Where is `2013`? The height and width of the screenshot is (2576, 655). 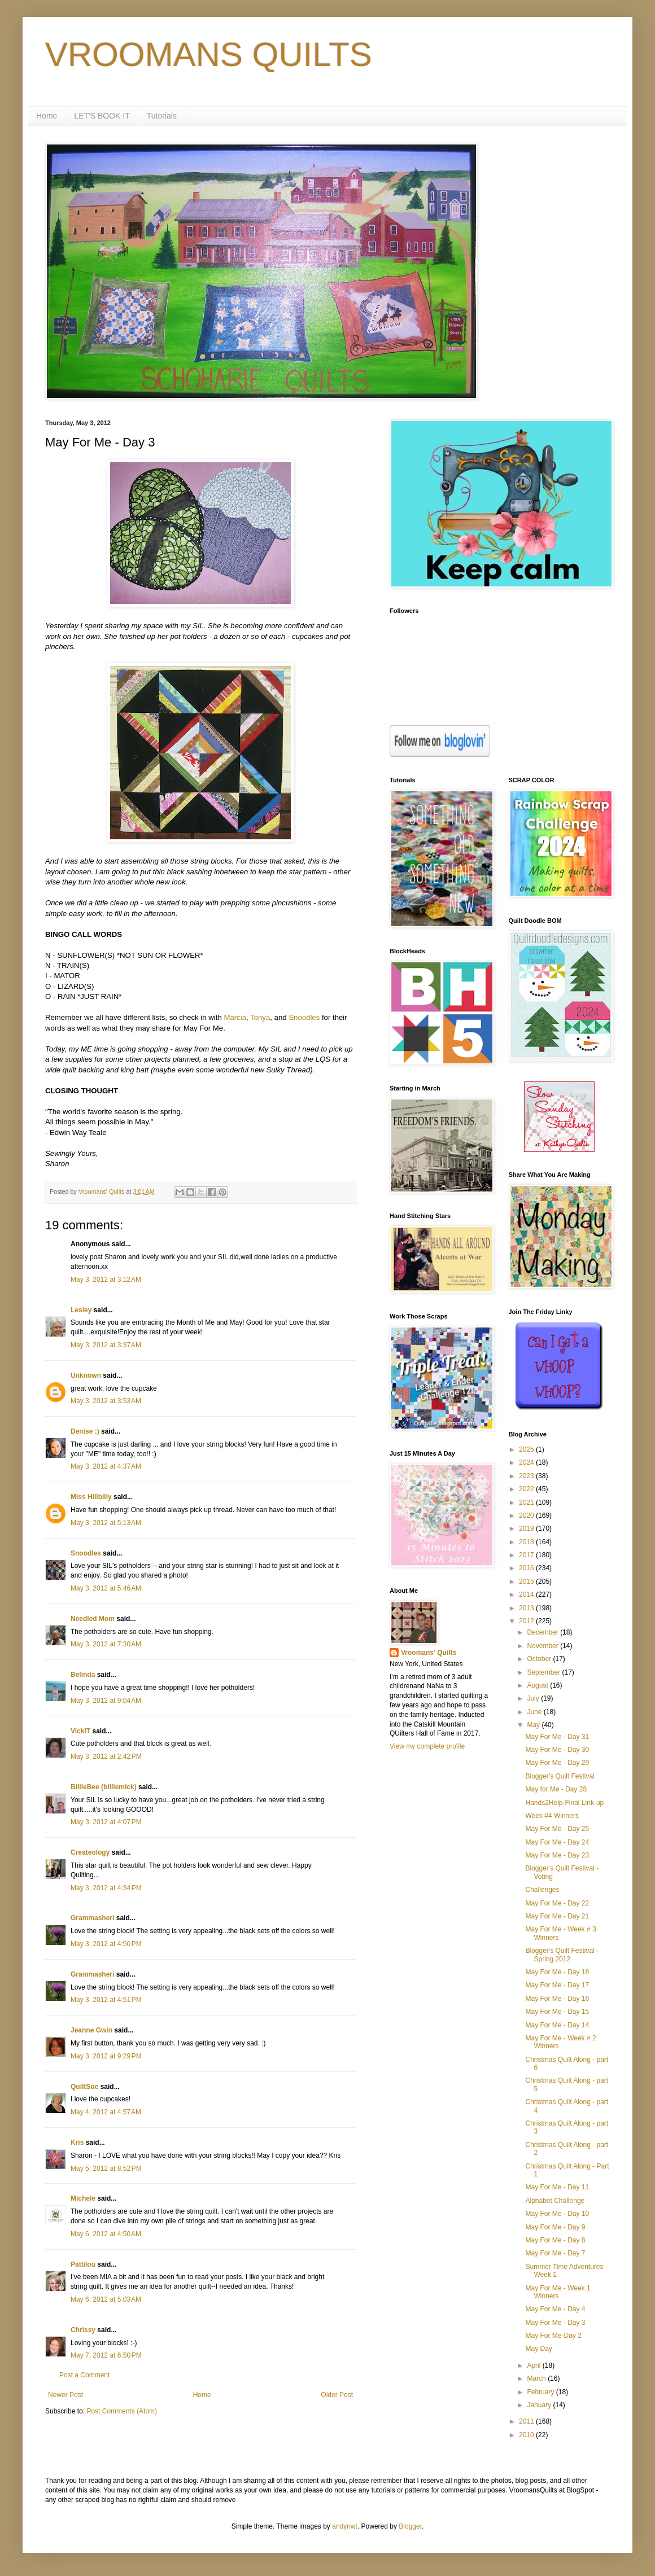 2013 is located at coordinates (527, 1608).